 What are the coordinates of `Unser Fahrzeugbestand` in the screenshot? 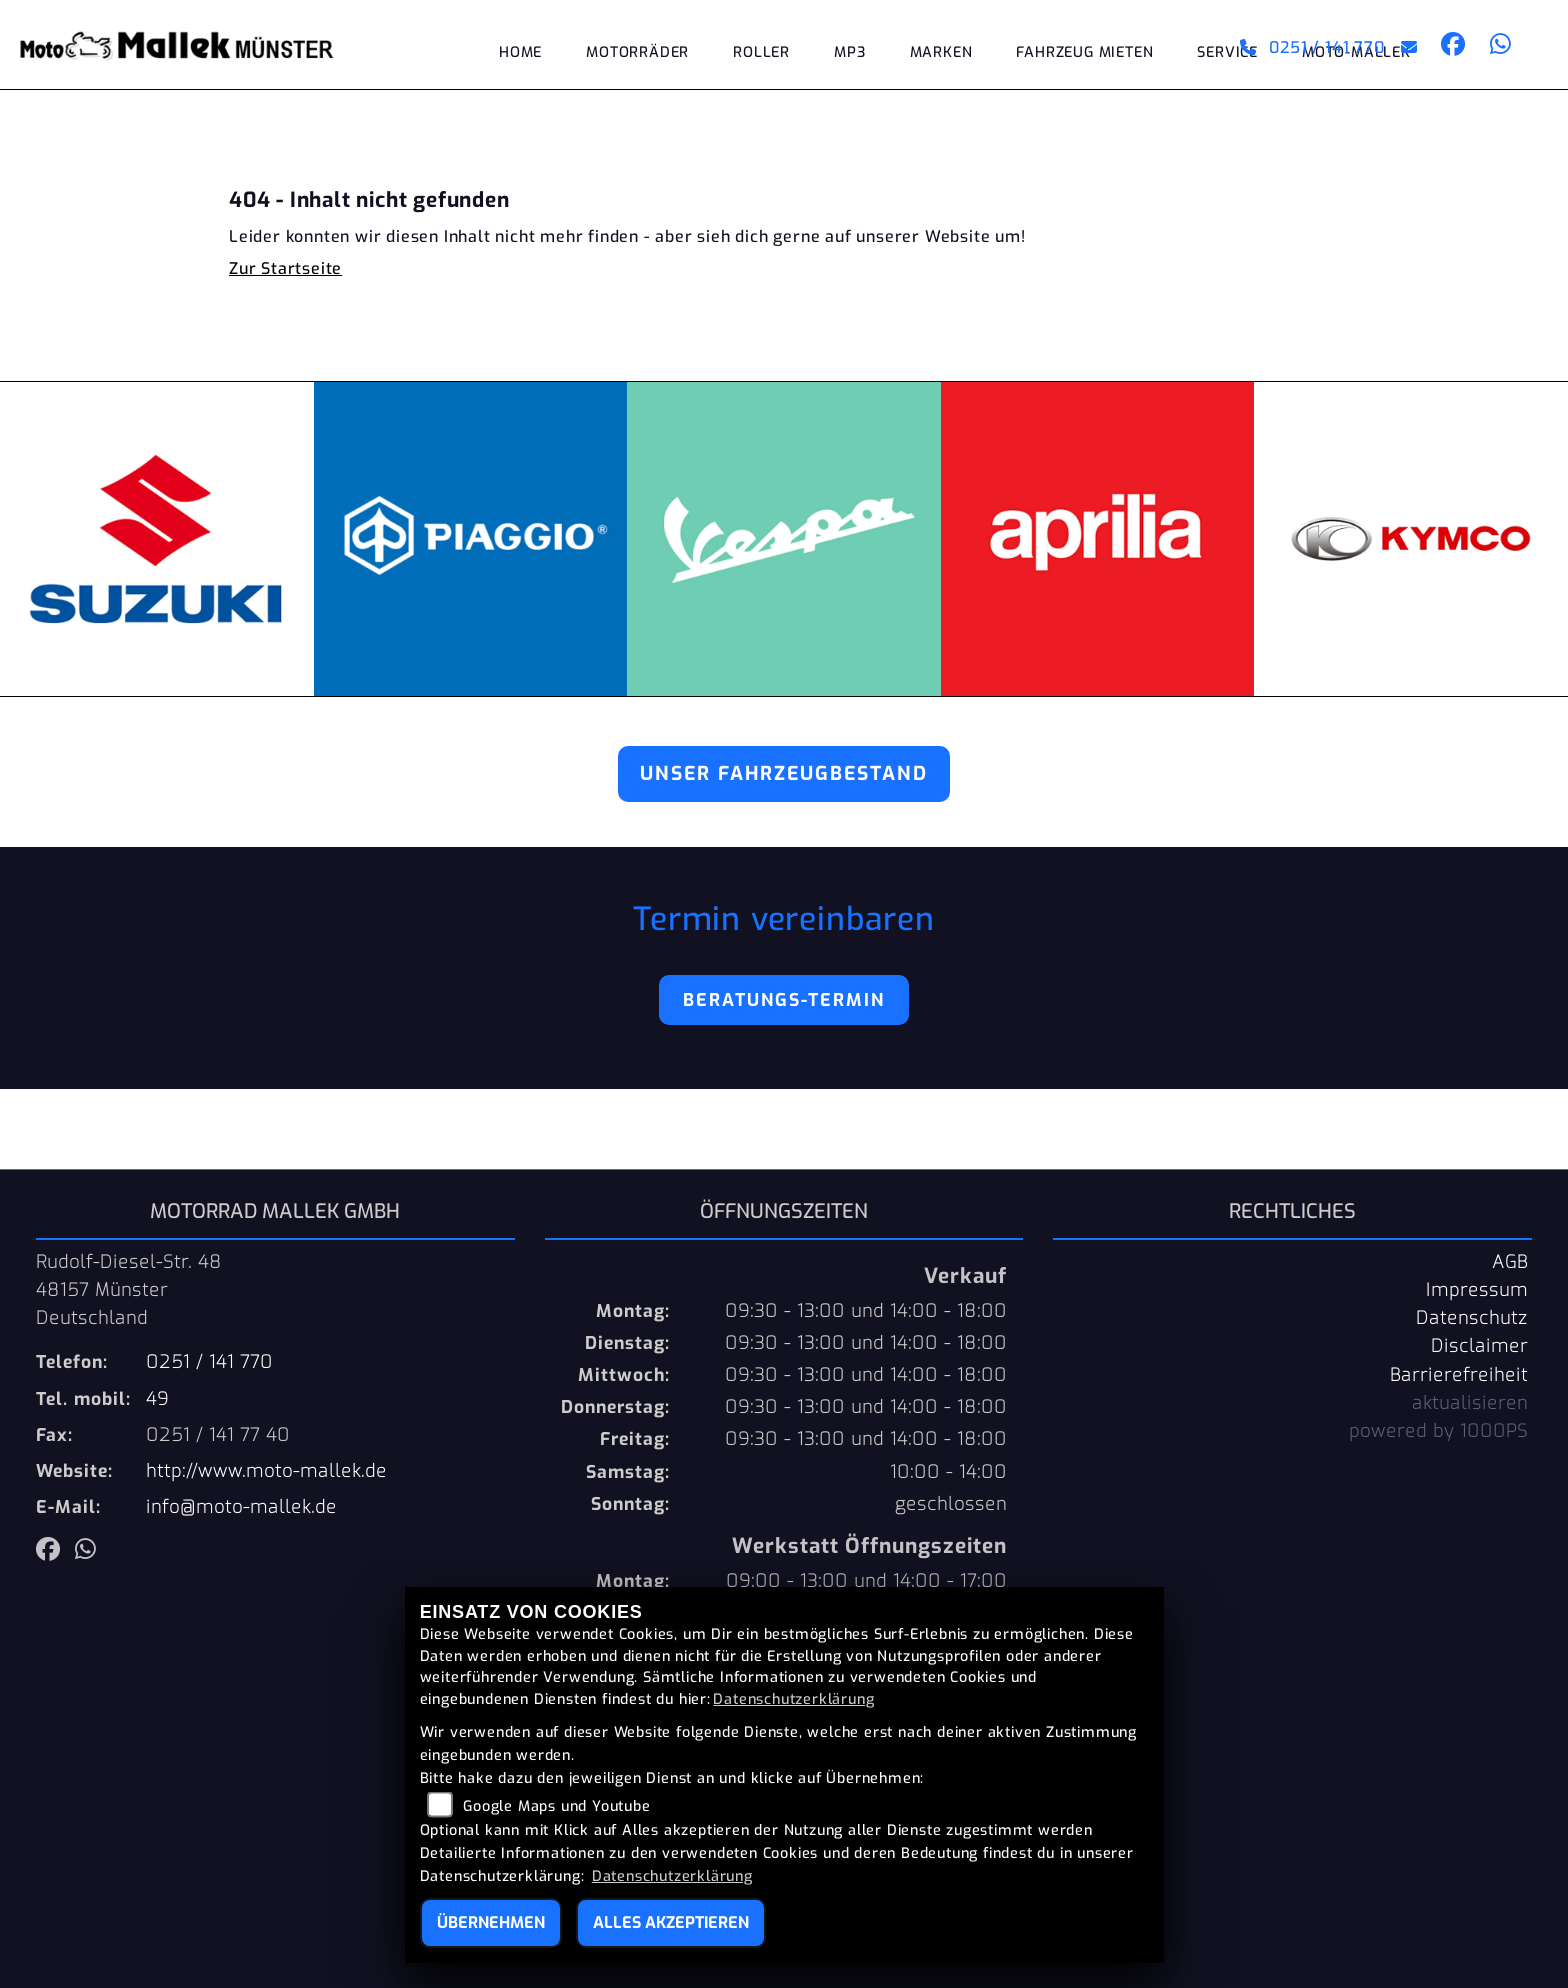 It's located at (784, 773).